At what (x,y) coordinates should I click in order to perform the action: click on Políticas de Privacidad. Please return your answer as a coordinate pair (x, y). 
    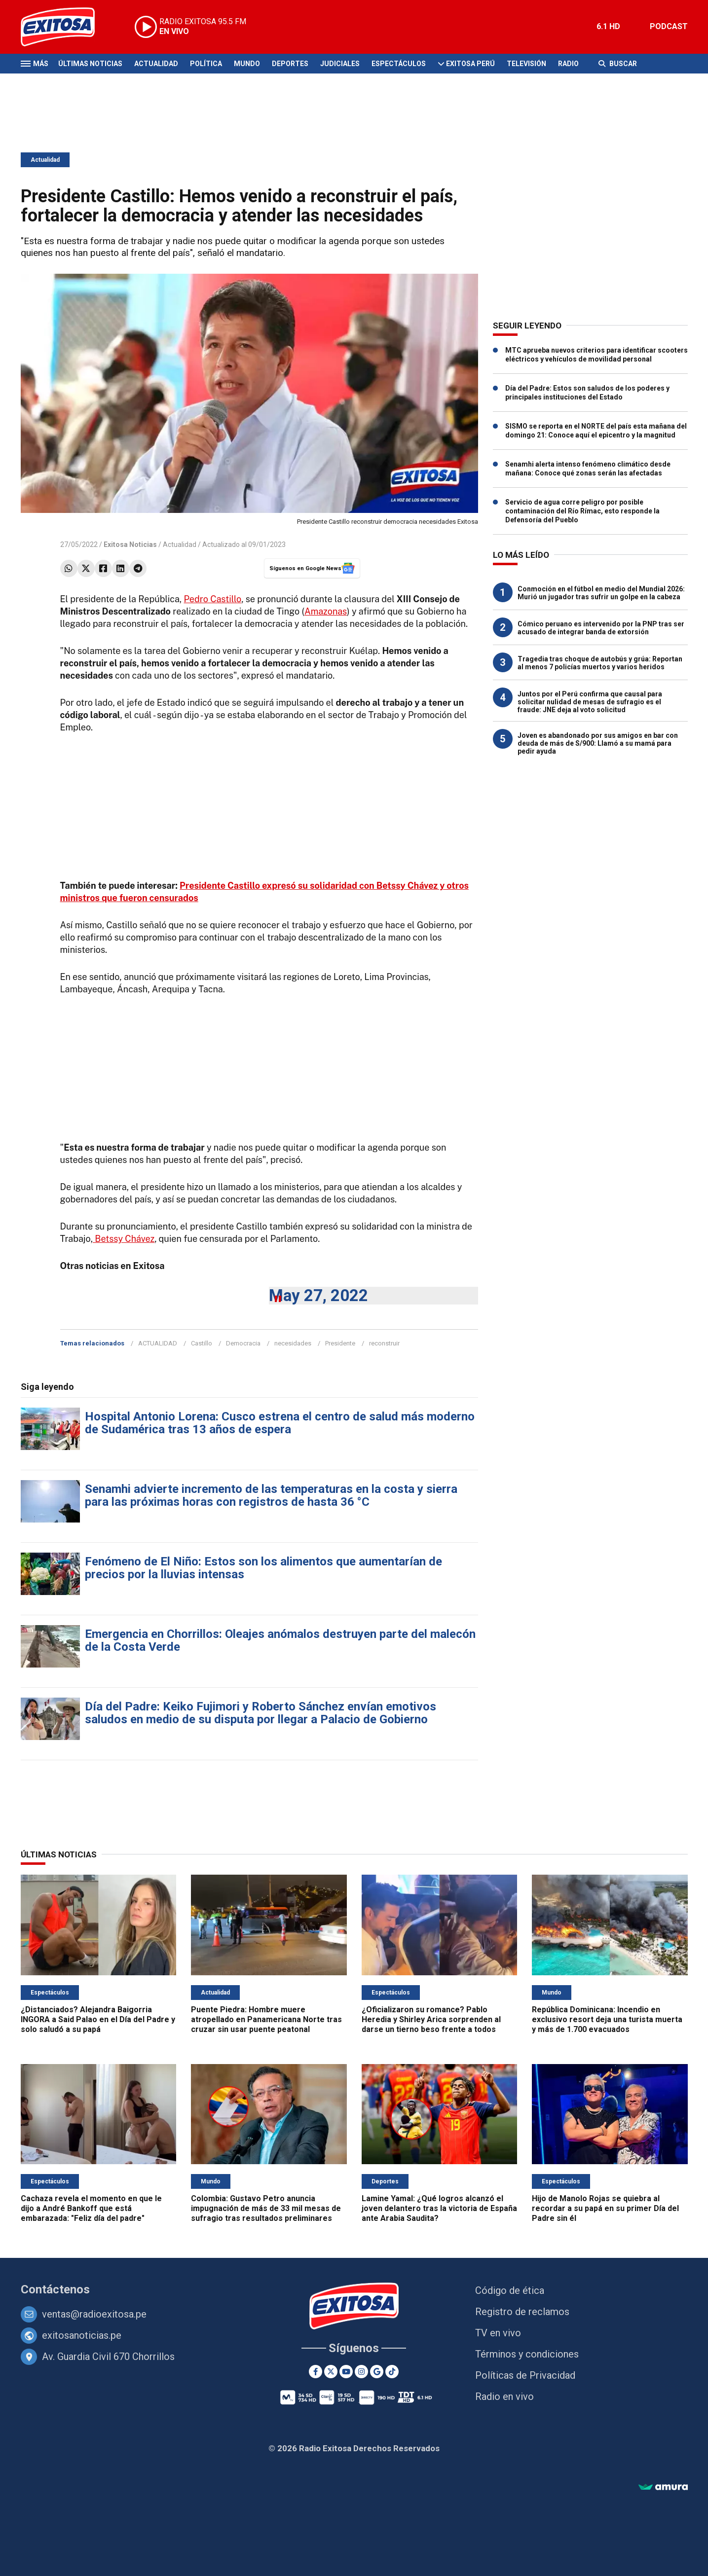
    Looking at the image, I should click on (525, 2375).